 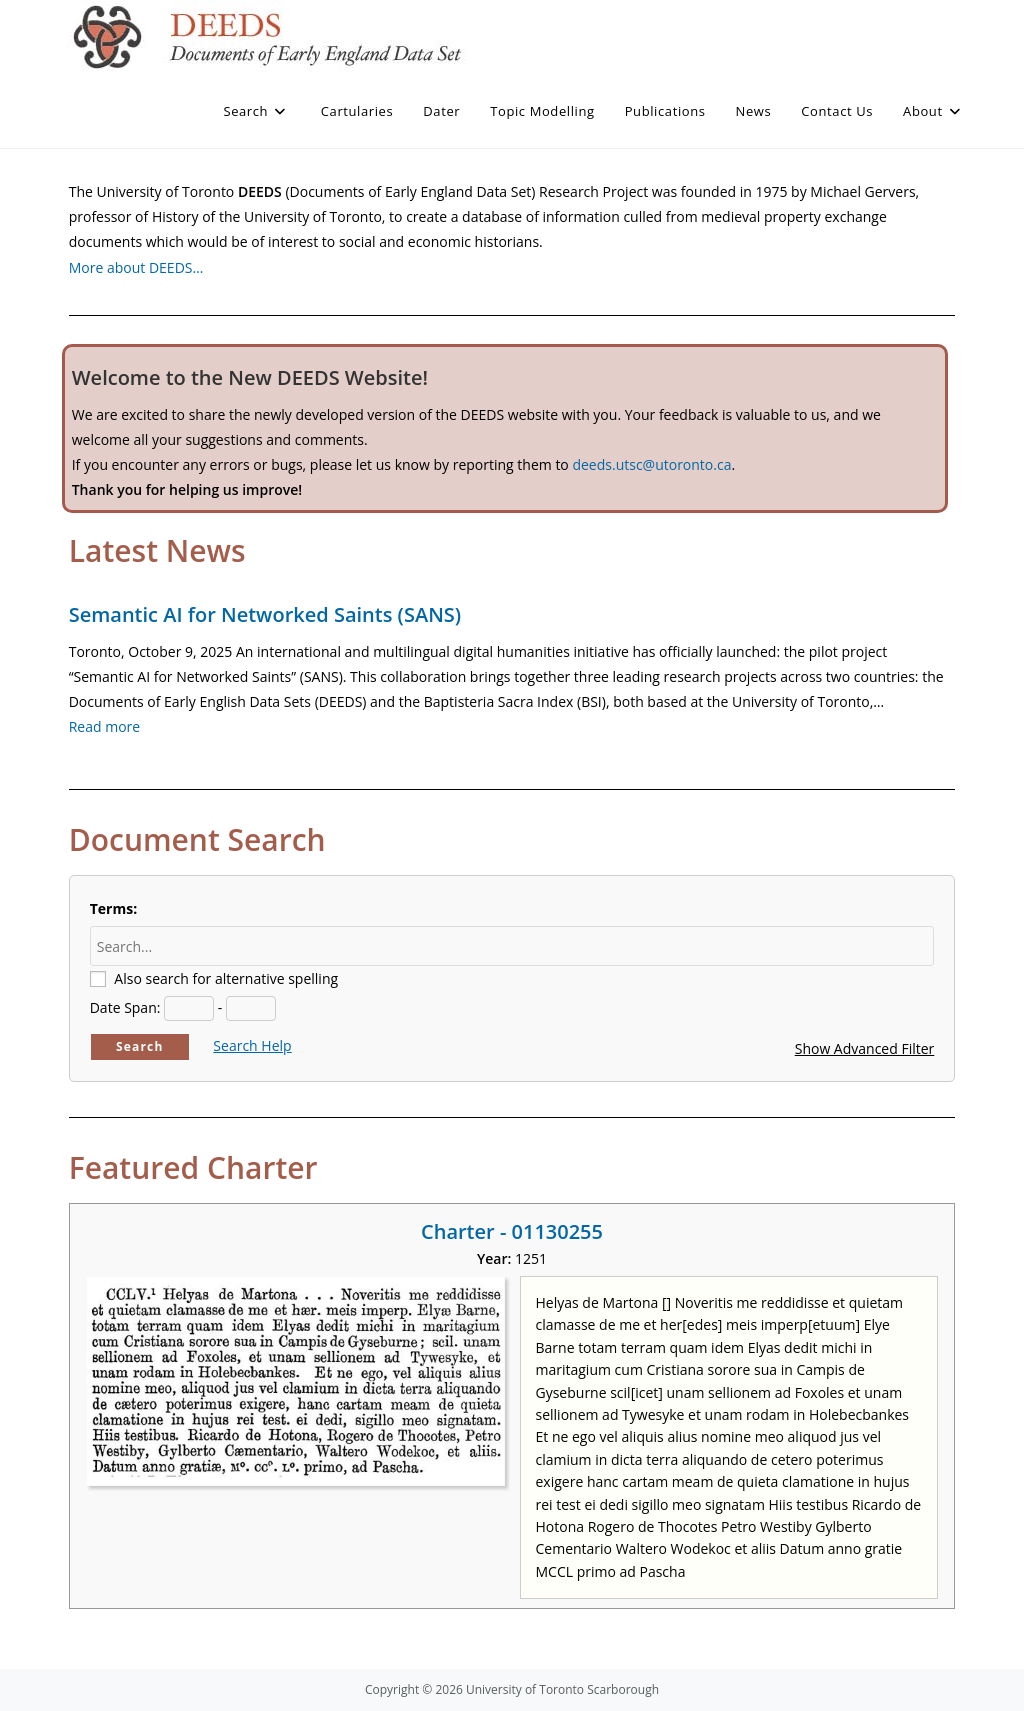 What do you see at coordinates (252, 1045) in the screenshot?
I see `Search Help` at bounding box center [252, 1045].